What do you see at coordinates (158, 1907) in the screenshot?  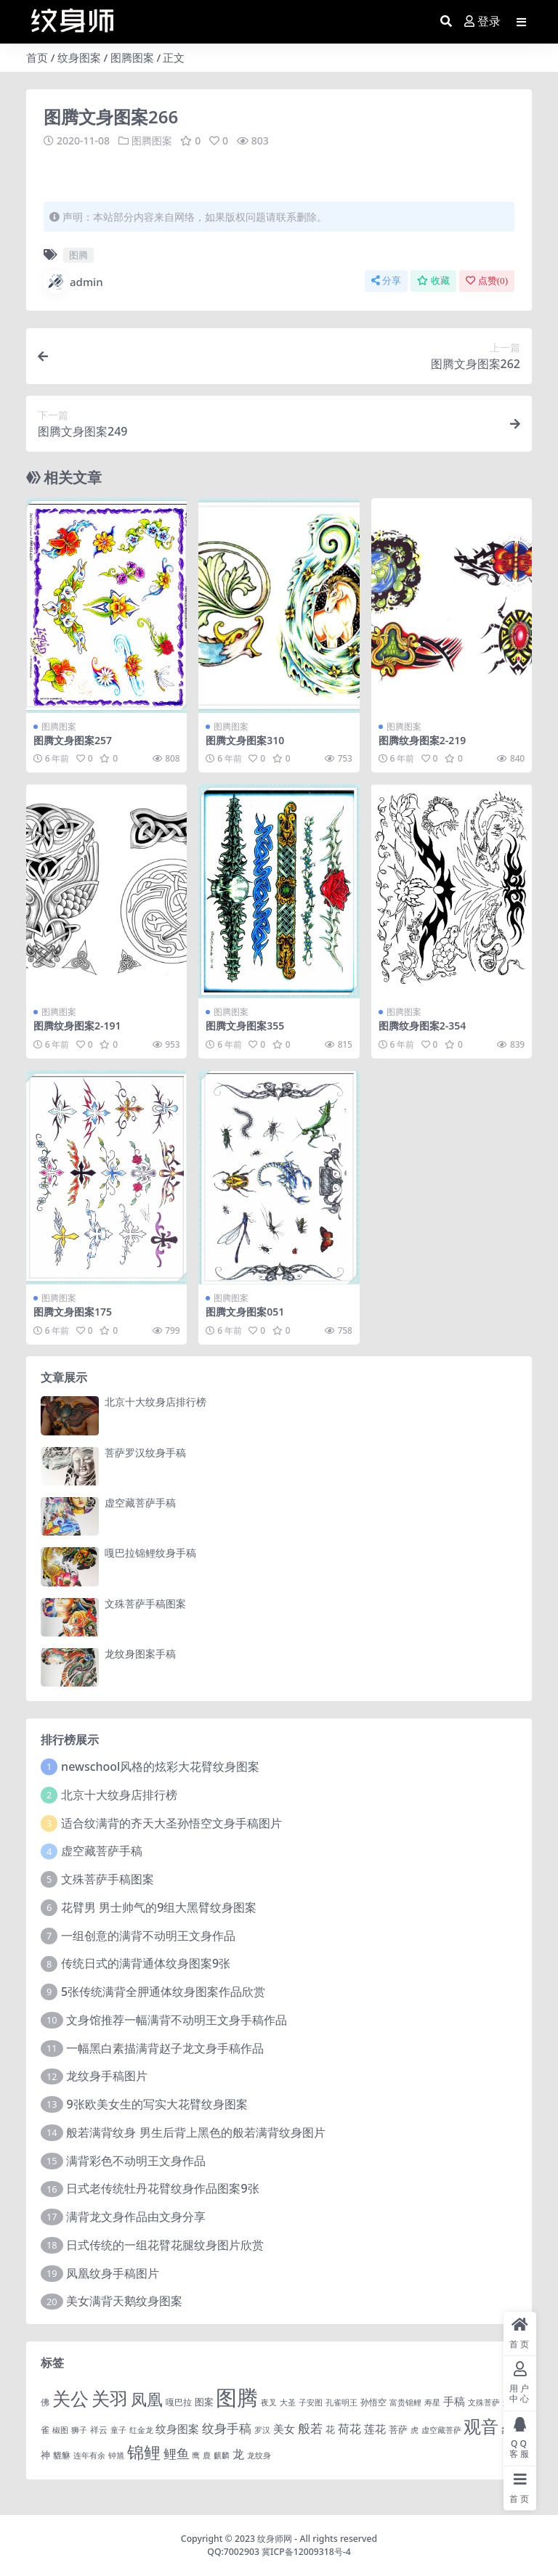 I see `花臂男 男士帅气的9组大黑臂纹身图案` at bounding box center [158, 1907].